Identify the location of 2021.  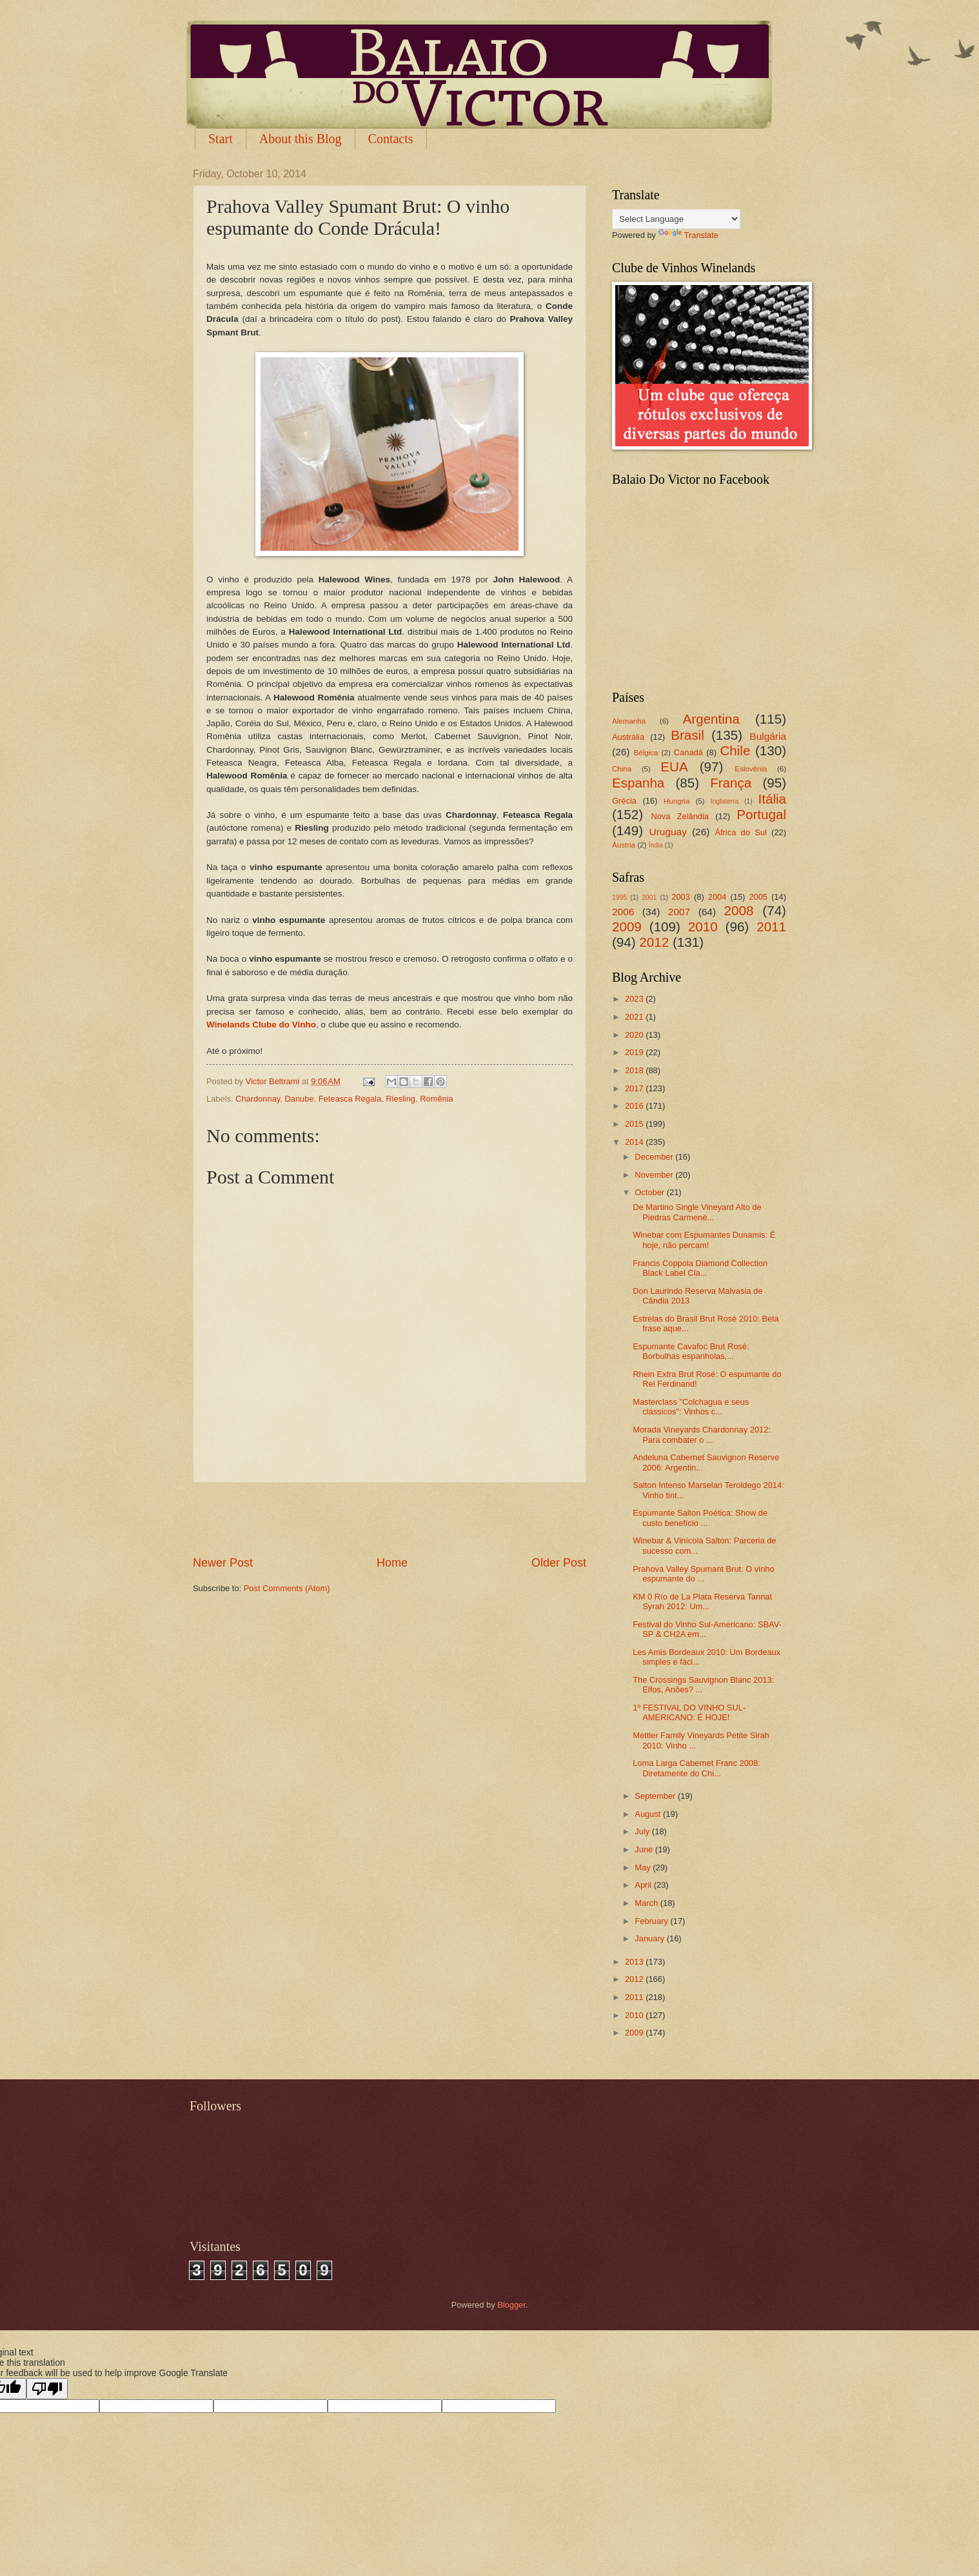
(635, 1017).